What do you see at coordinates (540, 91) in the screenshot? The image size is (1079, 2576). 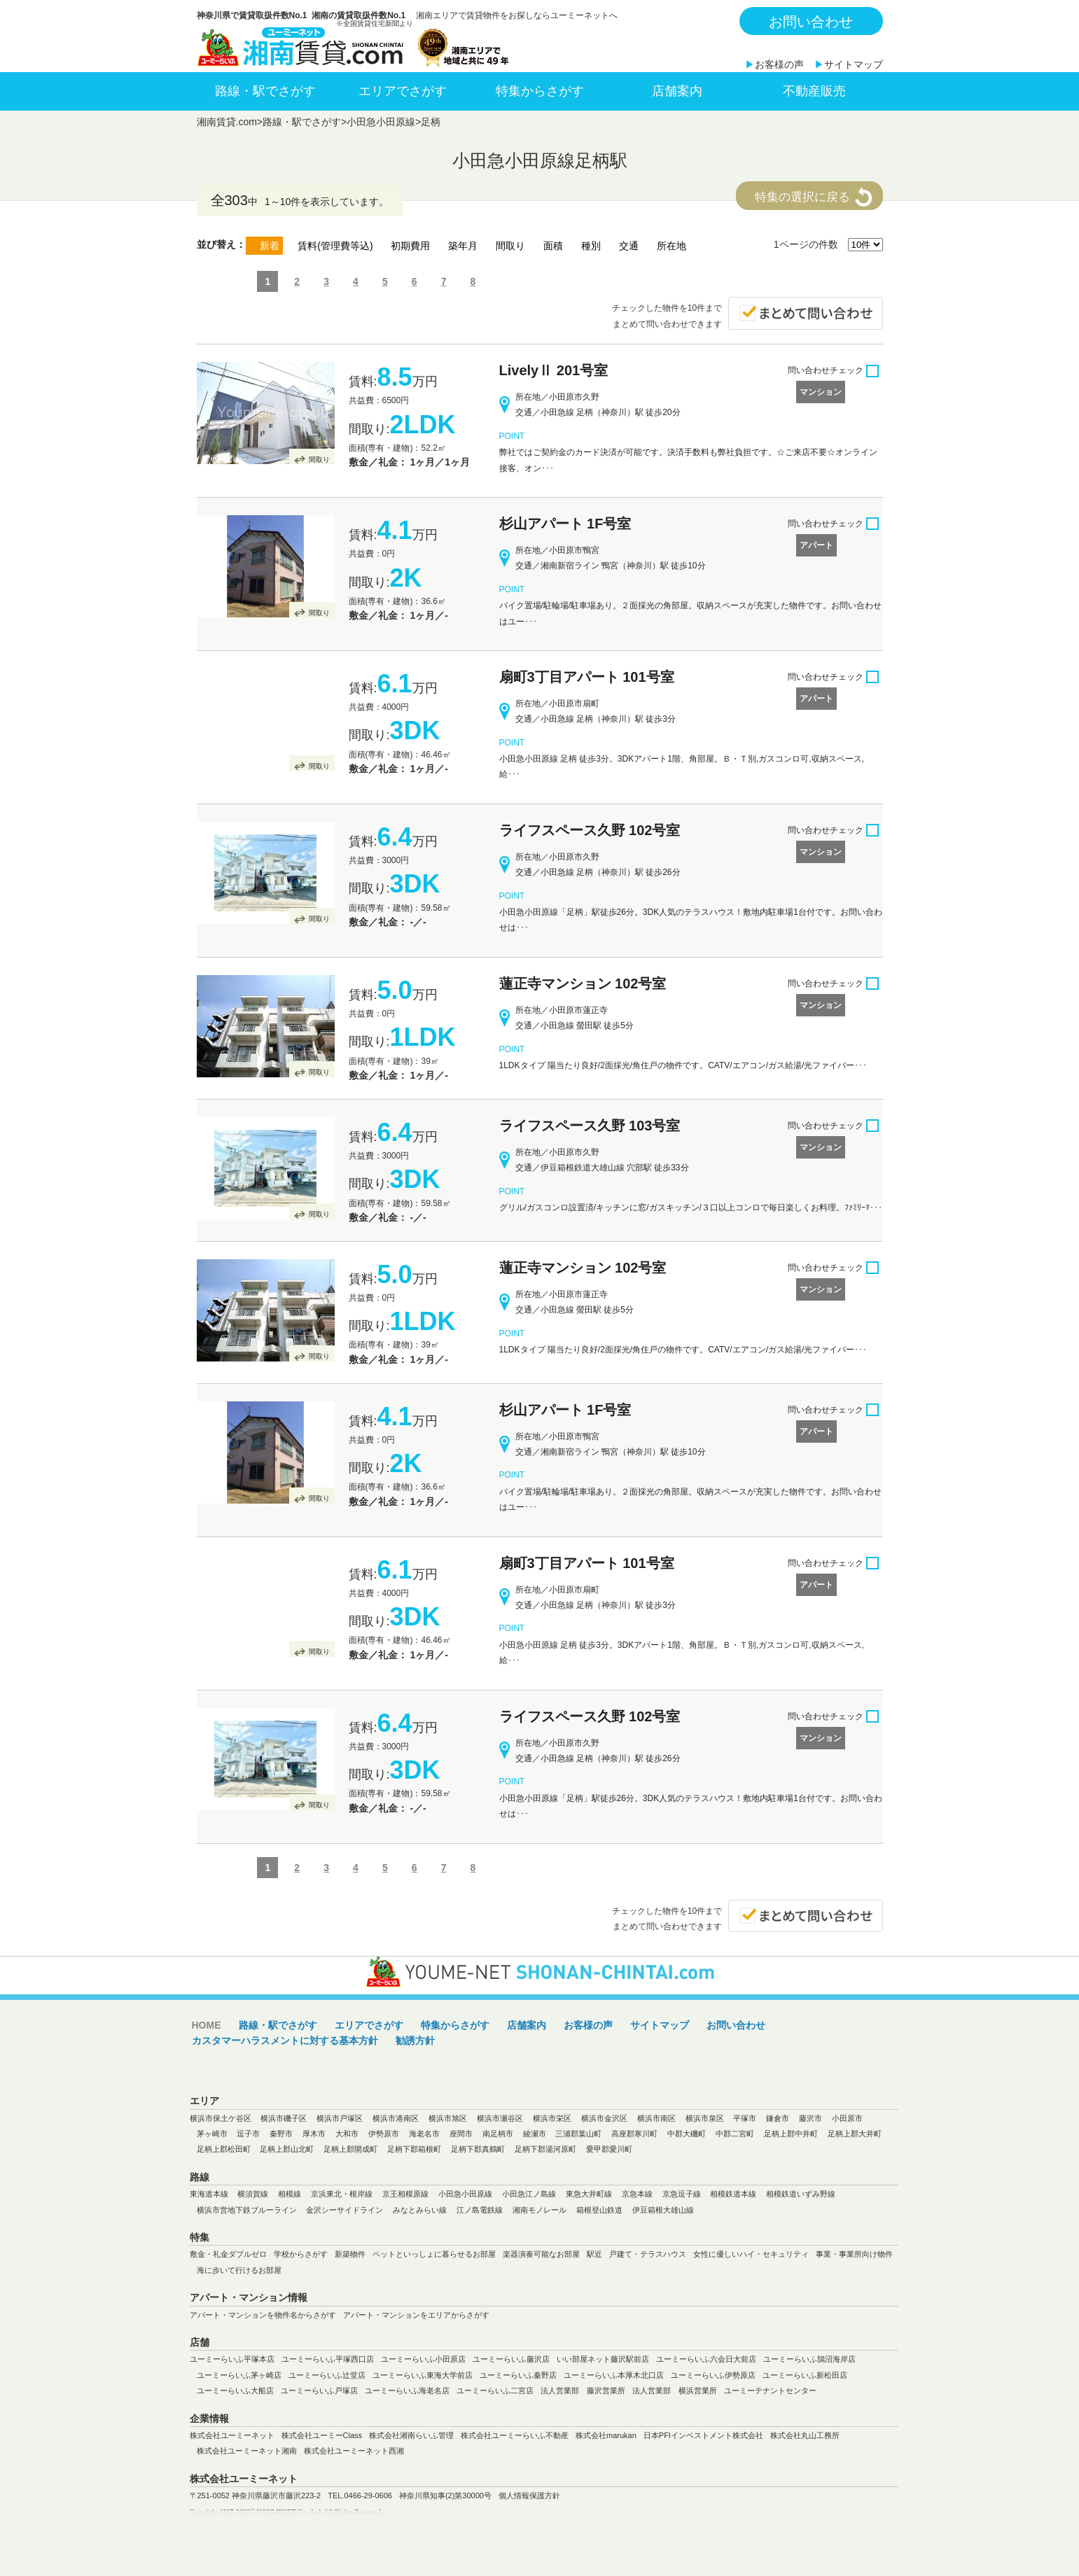 I see `特集からさがす` at bounding box center [540, 91].